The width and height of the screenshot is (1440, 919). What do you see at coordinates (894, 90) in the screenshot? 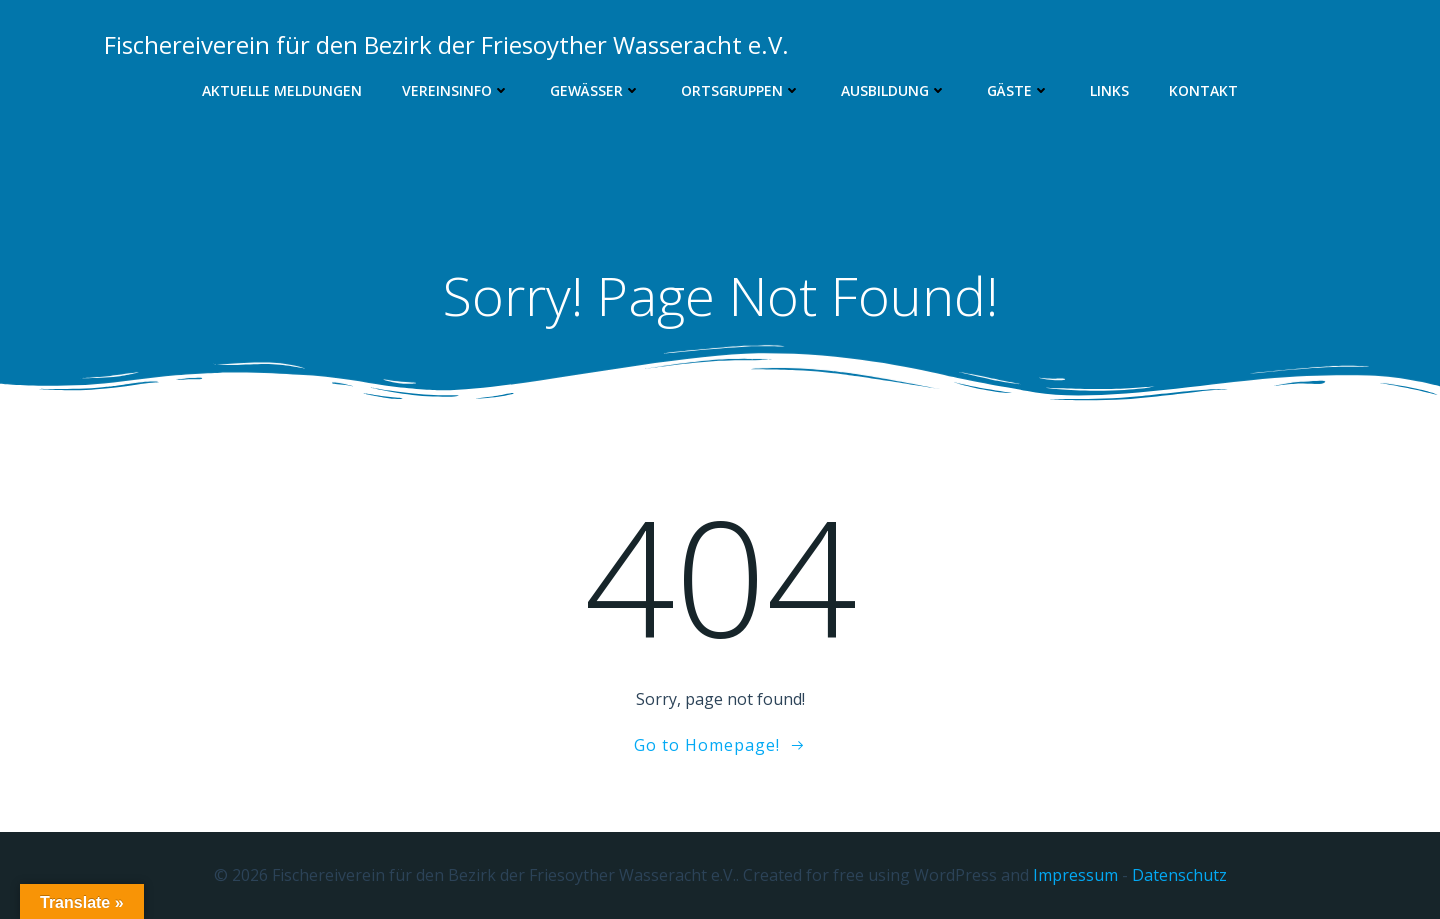
I see `Ausbildung` at bounding box center [894, 90].